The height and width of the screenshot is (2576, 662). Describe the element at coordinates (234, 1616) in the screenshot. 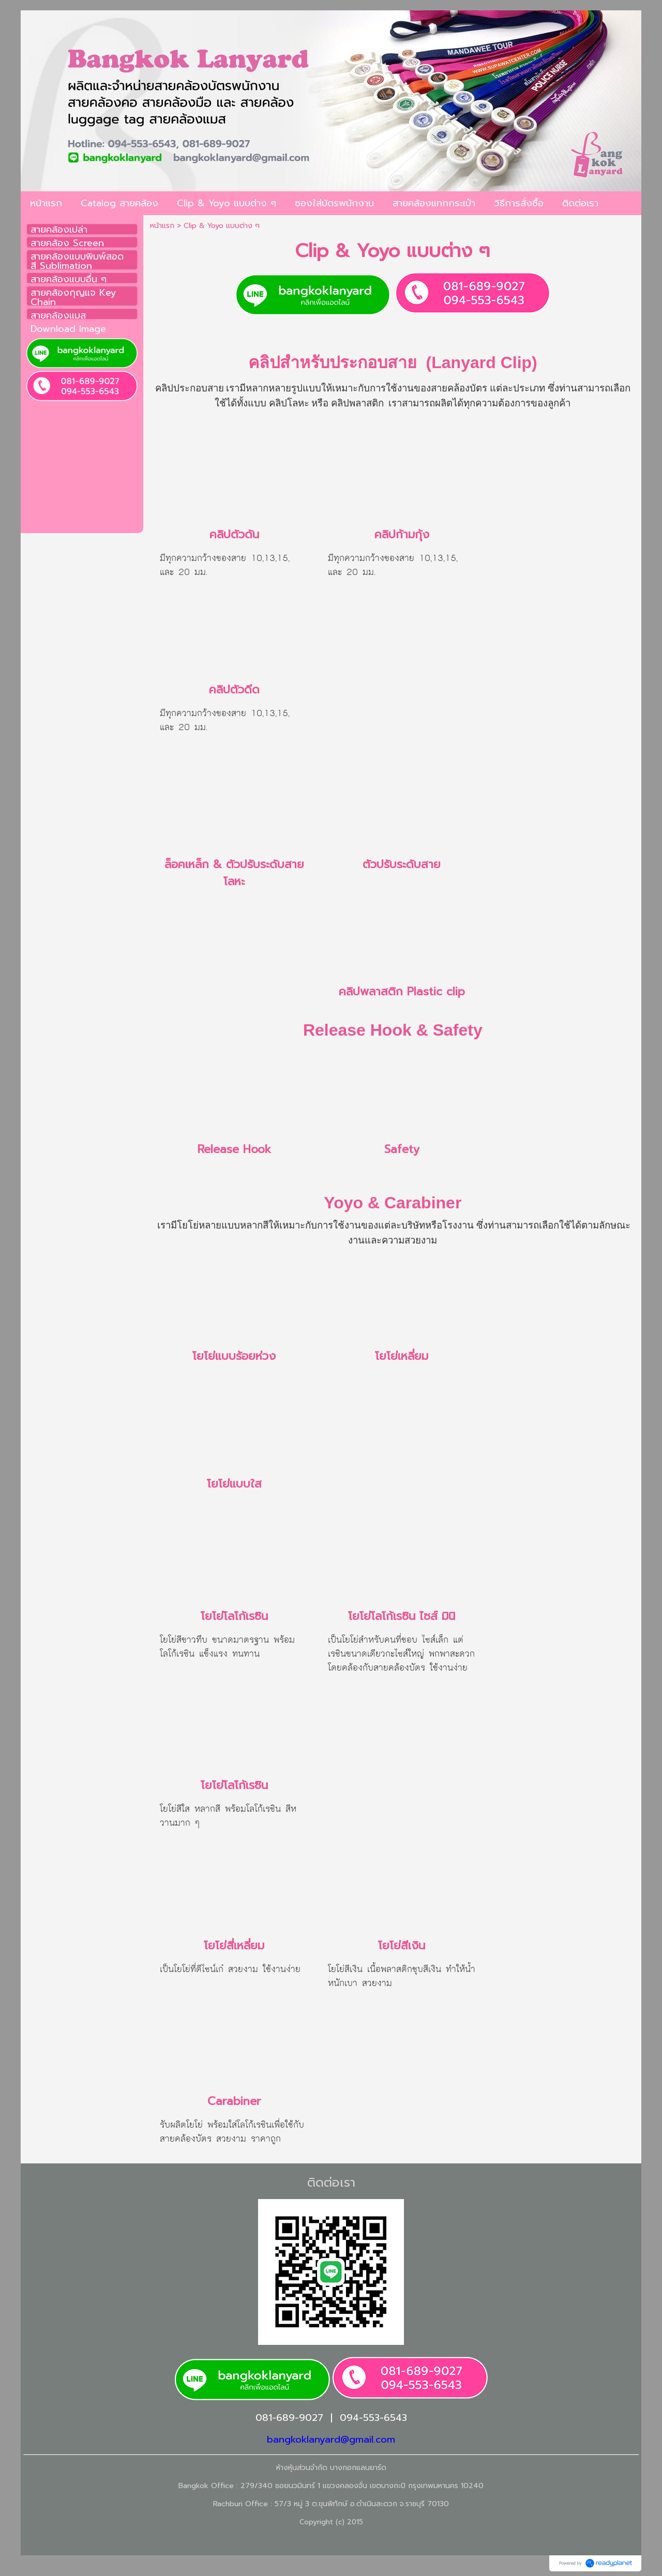

I see `โยโย่โลโก้เรซิน` at that location.